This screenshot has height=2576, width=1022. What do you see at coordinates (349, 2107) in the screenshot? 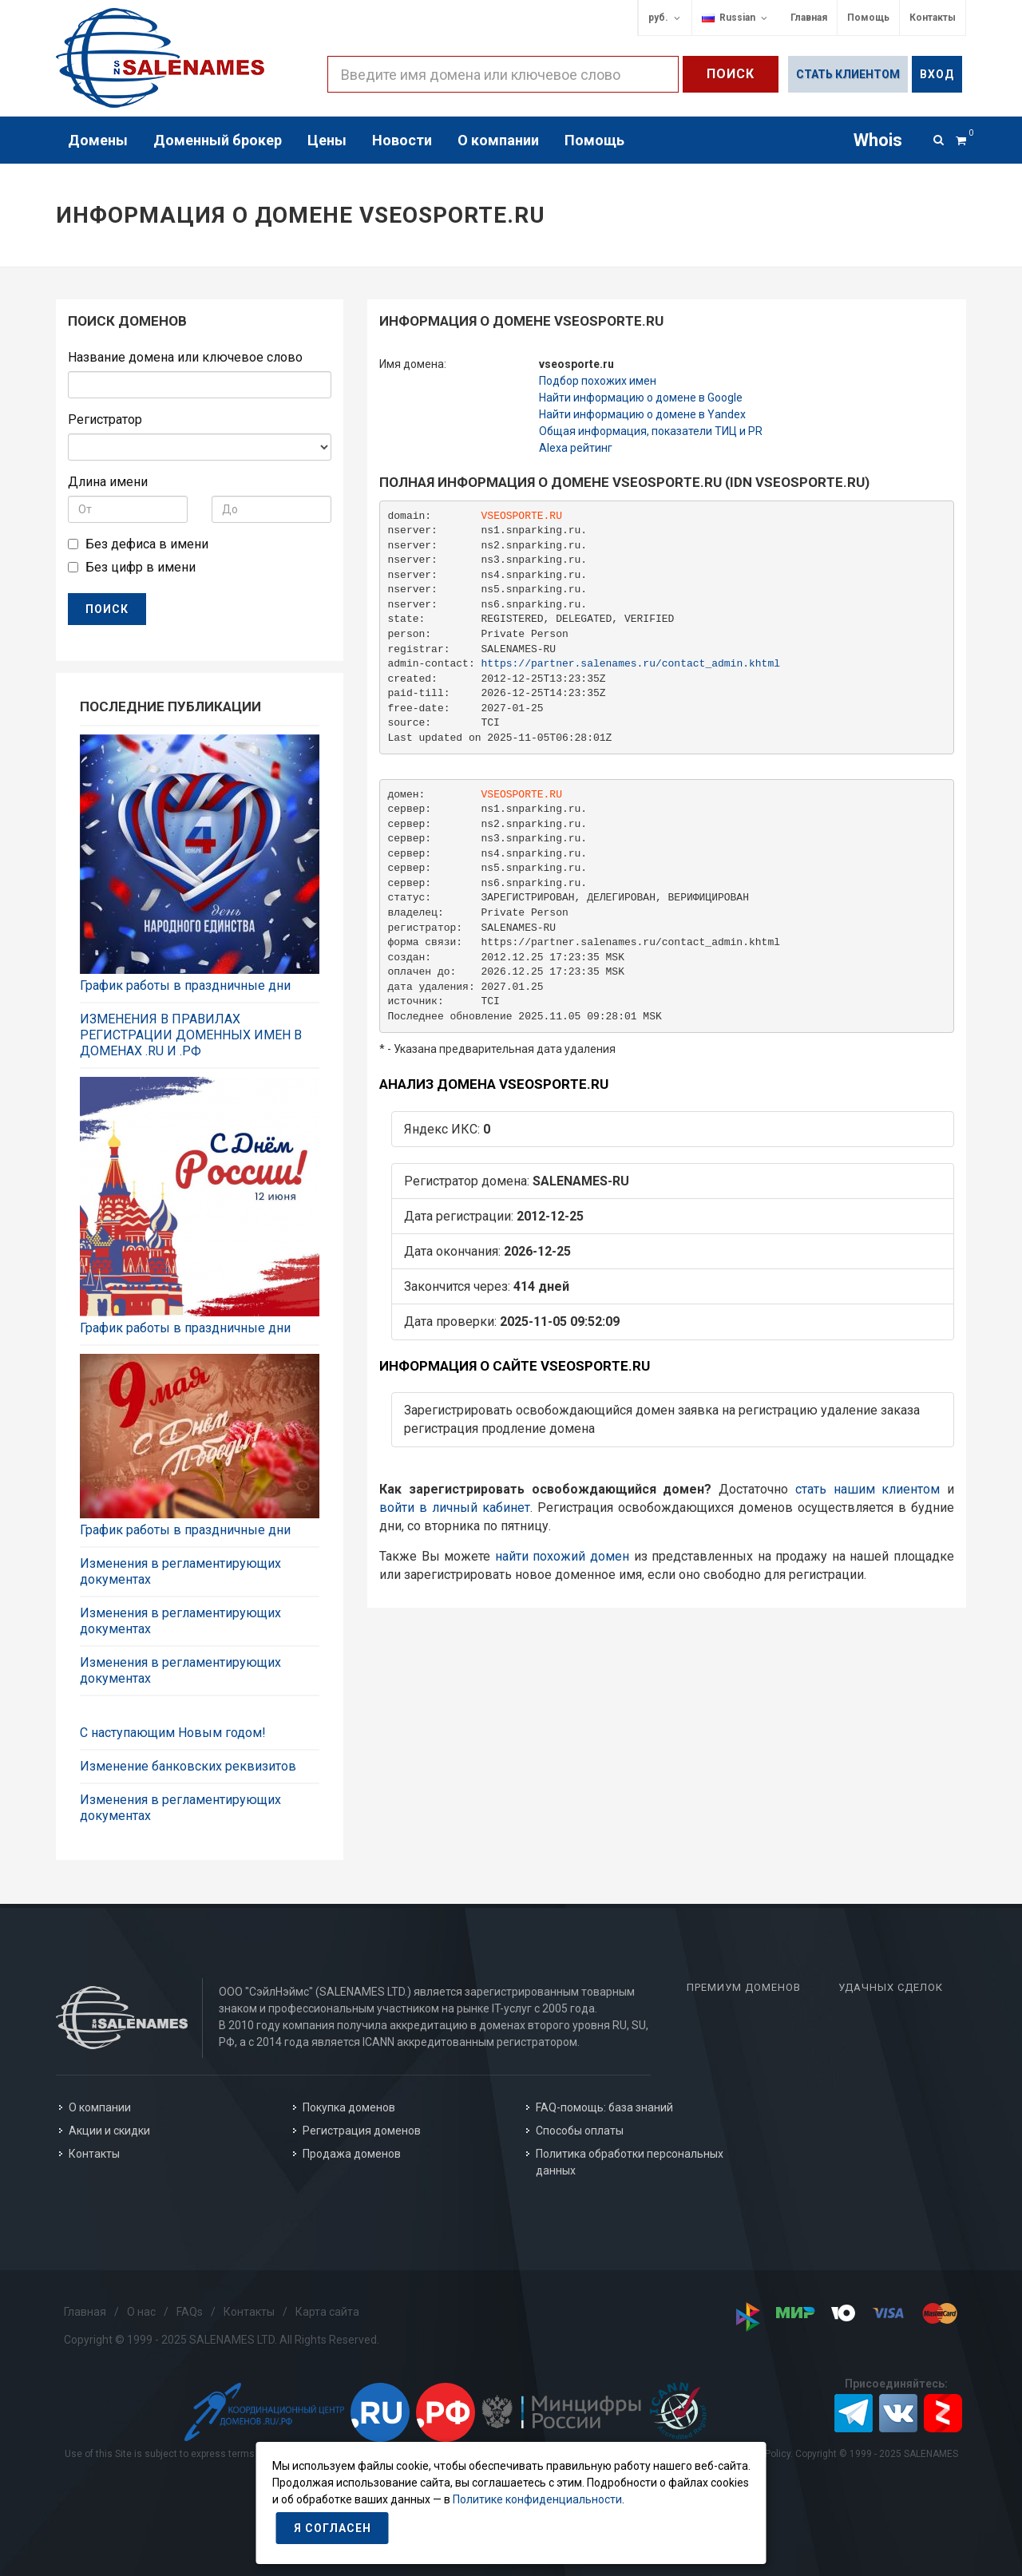
I see `Покупка доменов` at bounding box center [349, 2107].